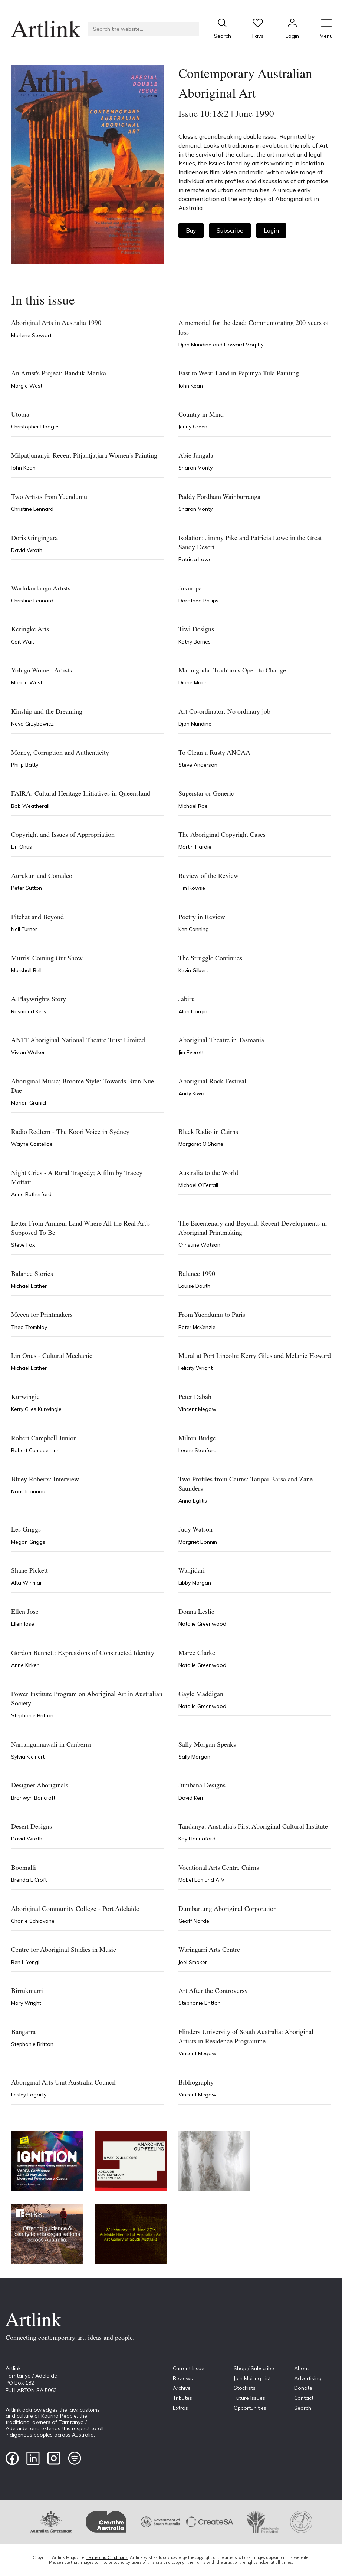 This screenshot has height=2576, width=342. I want to click on Charlie Schiavone, so click(33, 1921).